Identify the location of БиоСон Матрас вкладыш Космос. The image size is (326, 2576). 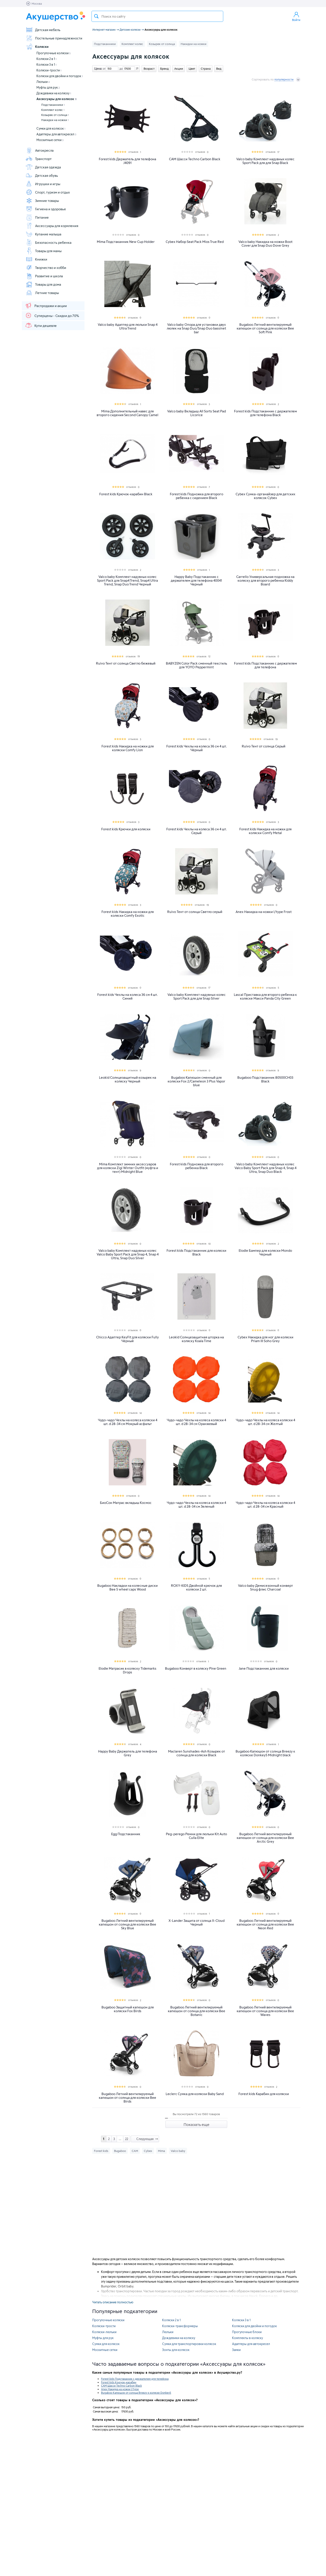
(126, 1503).